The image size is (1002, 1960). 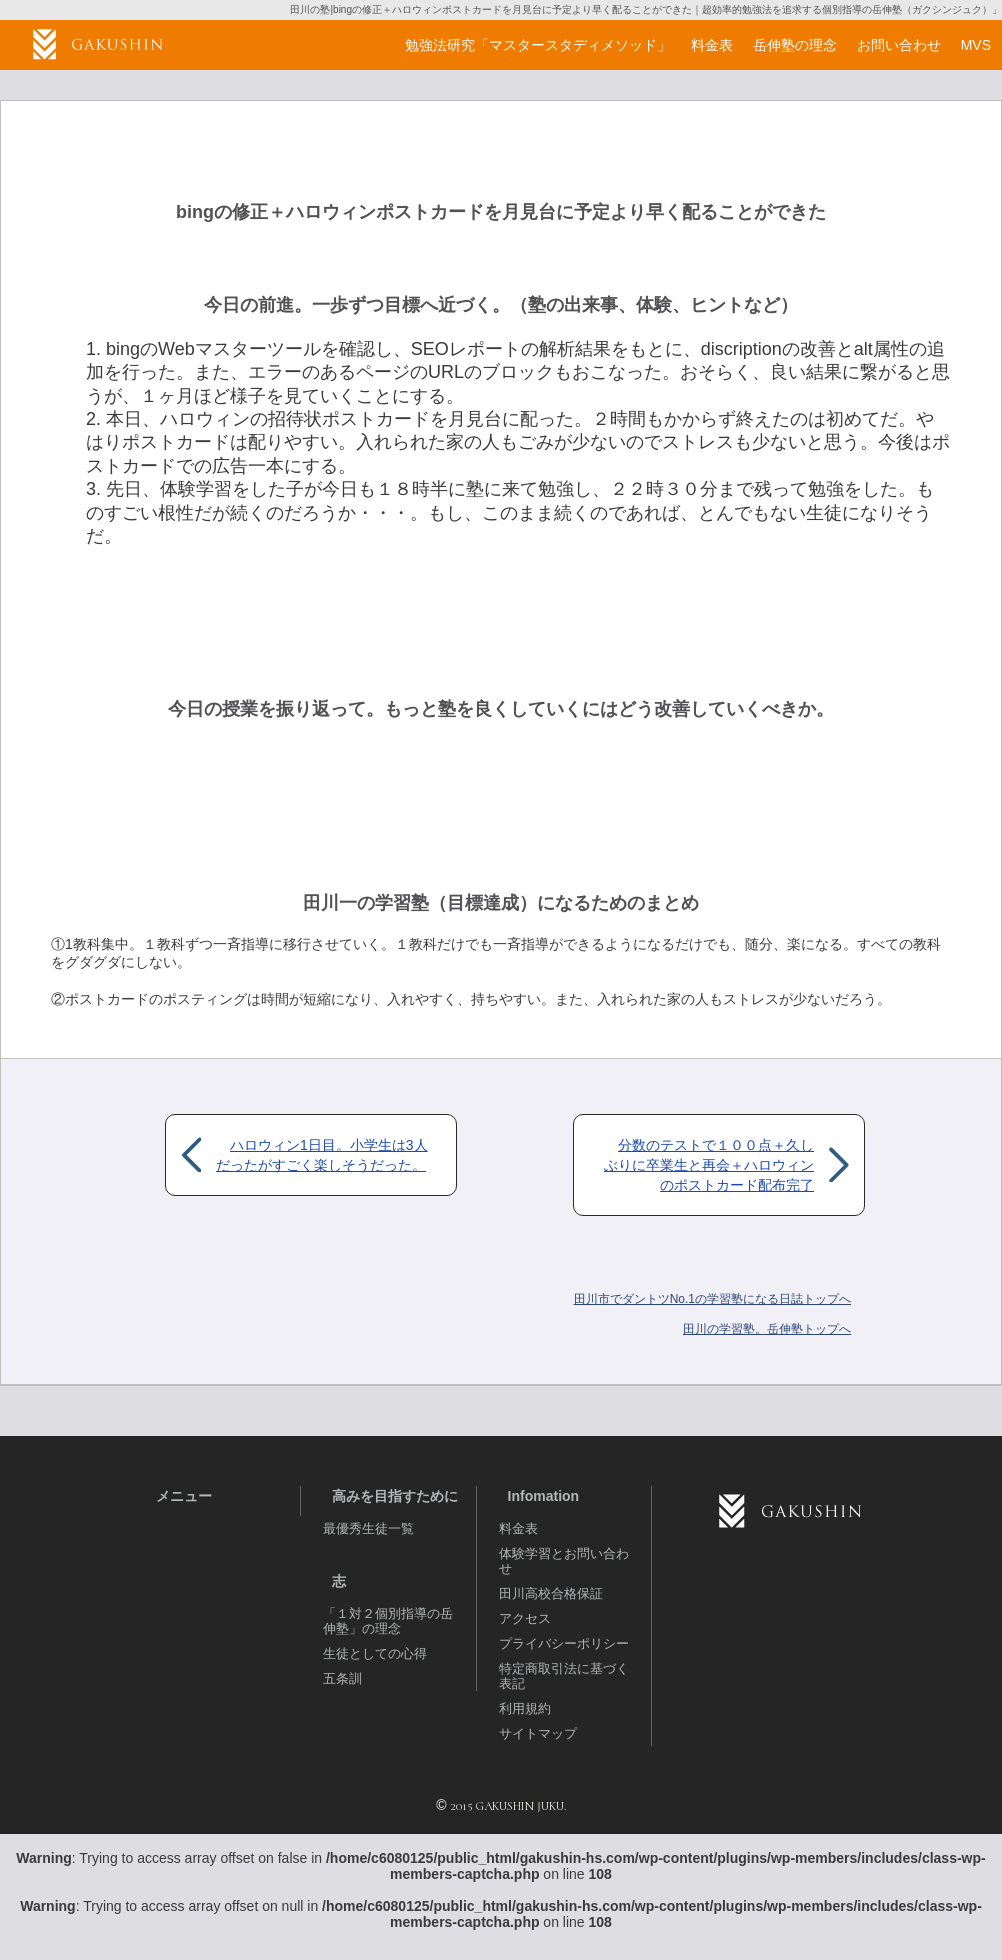 I want to click on 生徒としての心得, so click(x=375, y=1653).